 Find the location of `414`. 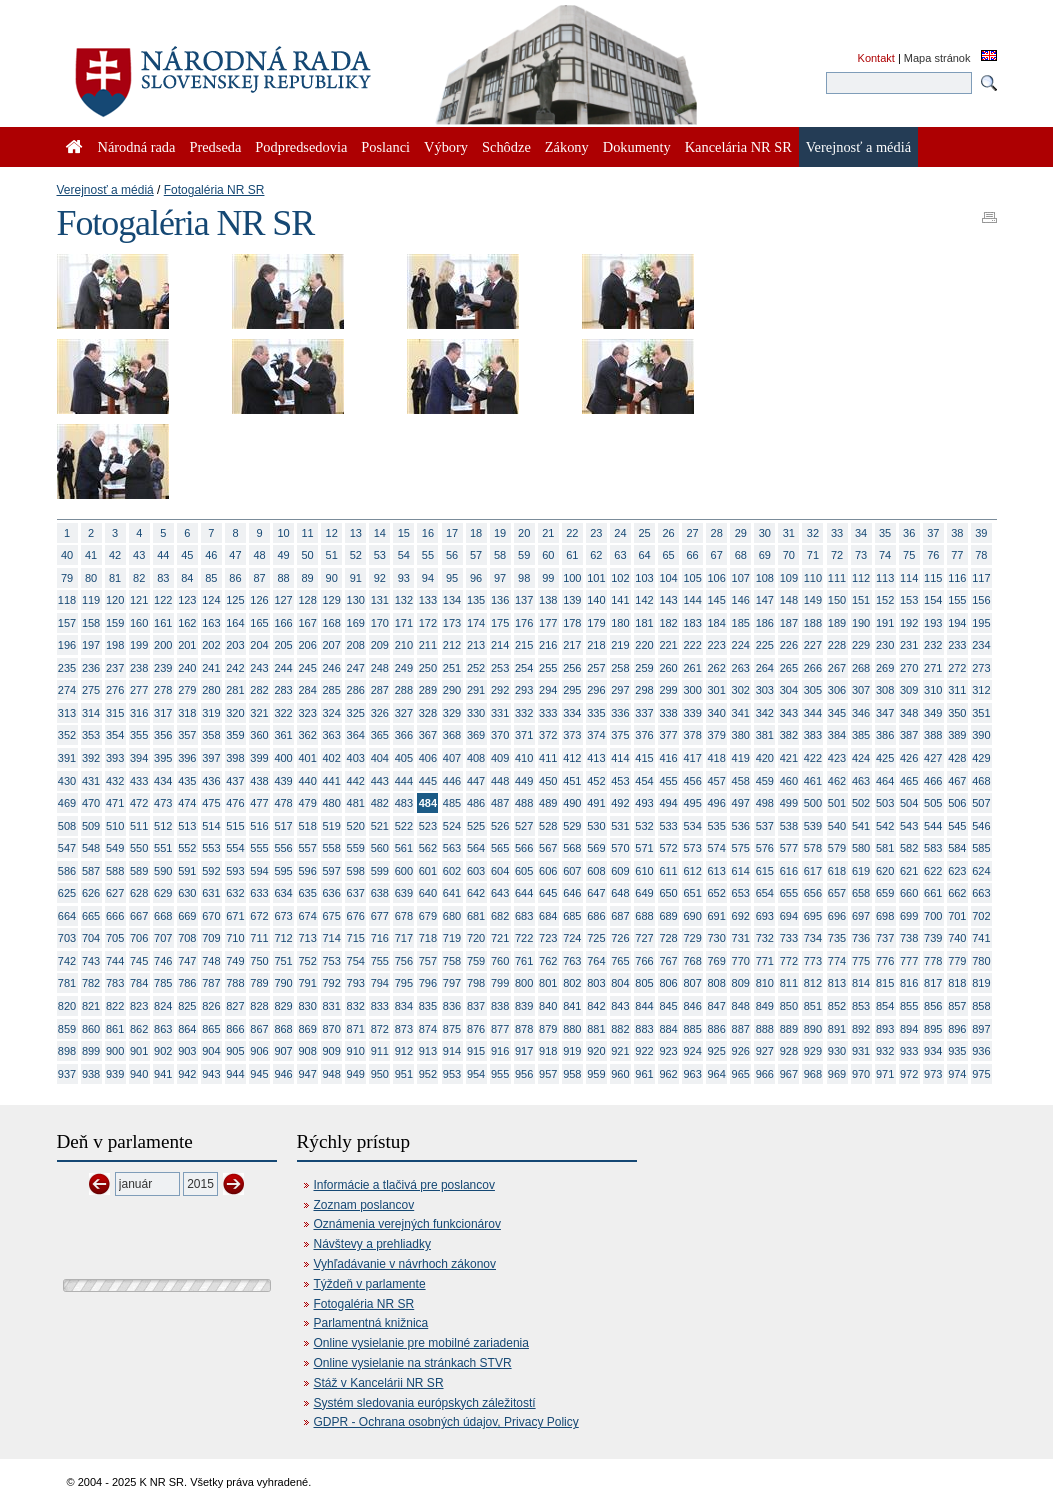

414 is located at coordinates (620, 758).